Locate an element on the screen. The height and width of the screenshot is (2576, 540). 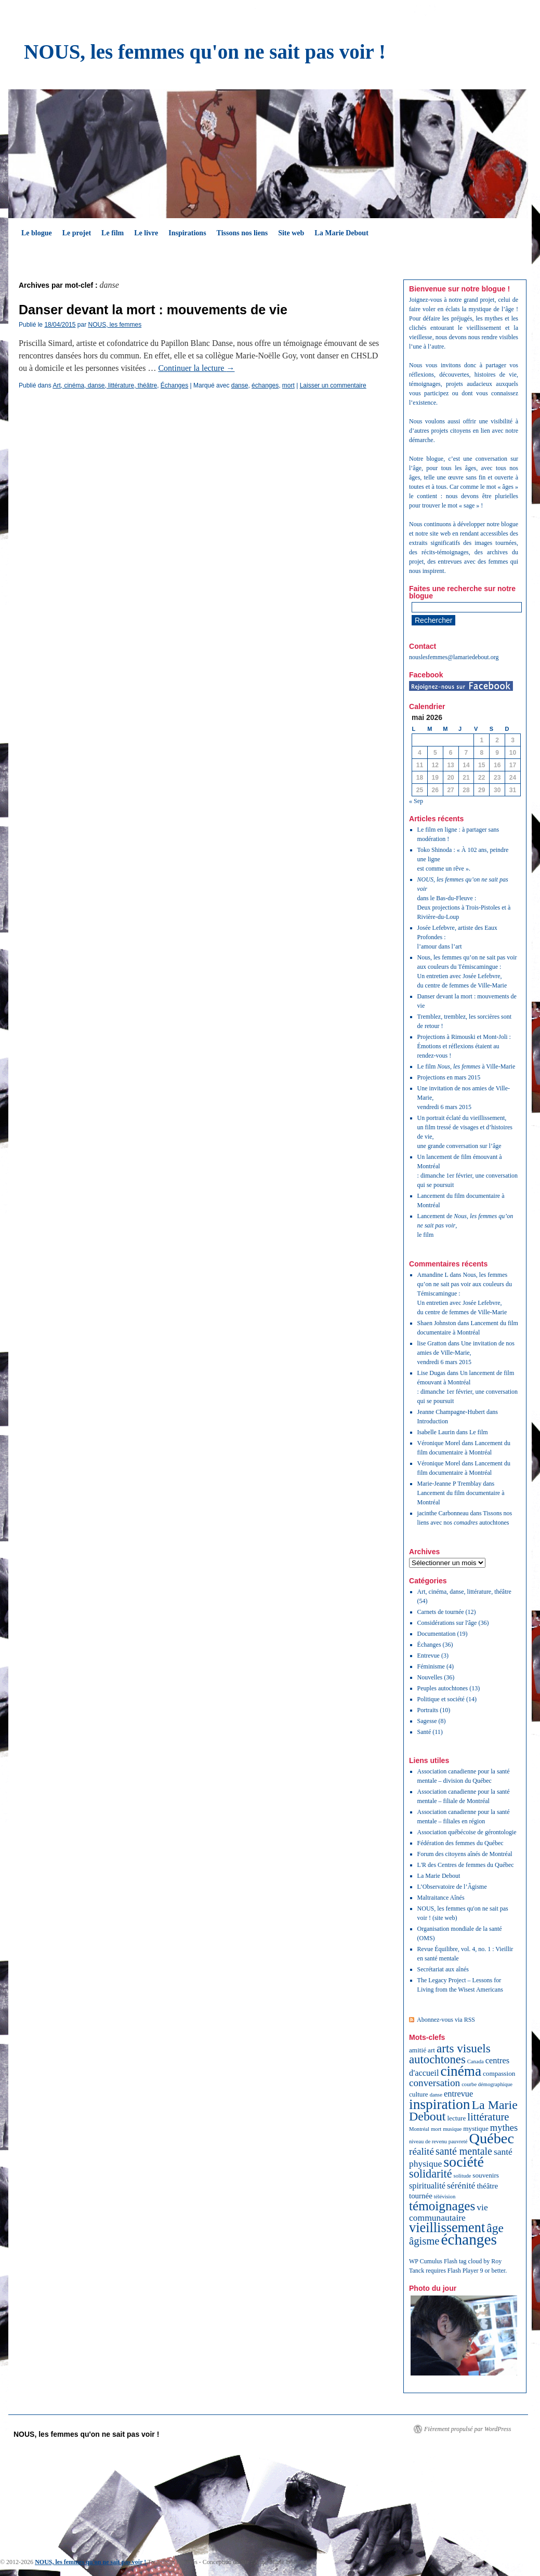
Projections à Rimouski et Mont-Joli : Émotions et réflexions étaient au rendez-vous ! is located at coordinates (464, 1046).